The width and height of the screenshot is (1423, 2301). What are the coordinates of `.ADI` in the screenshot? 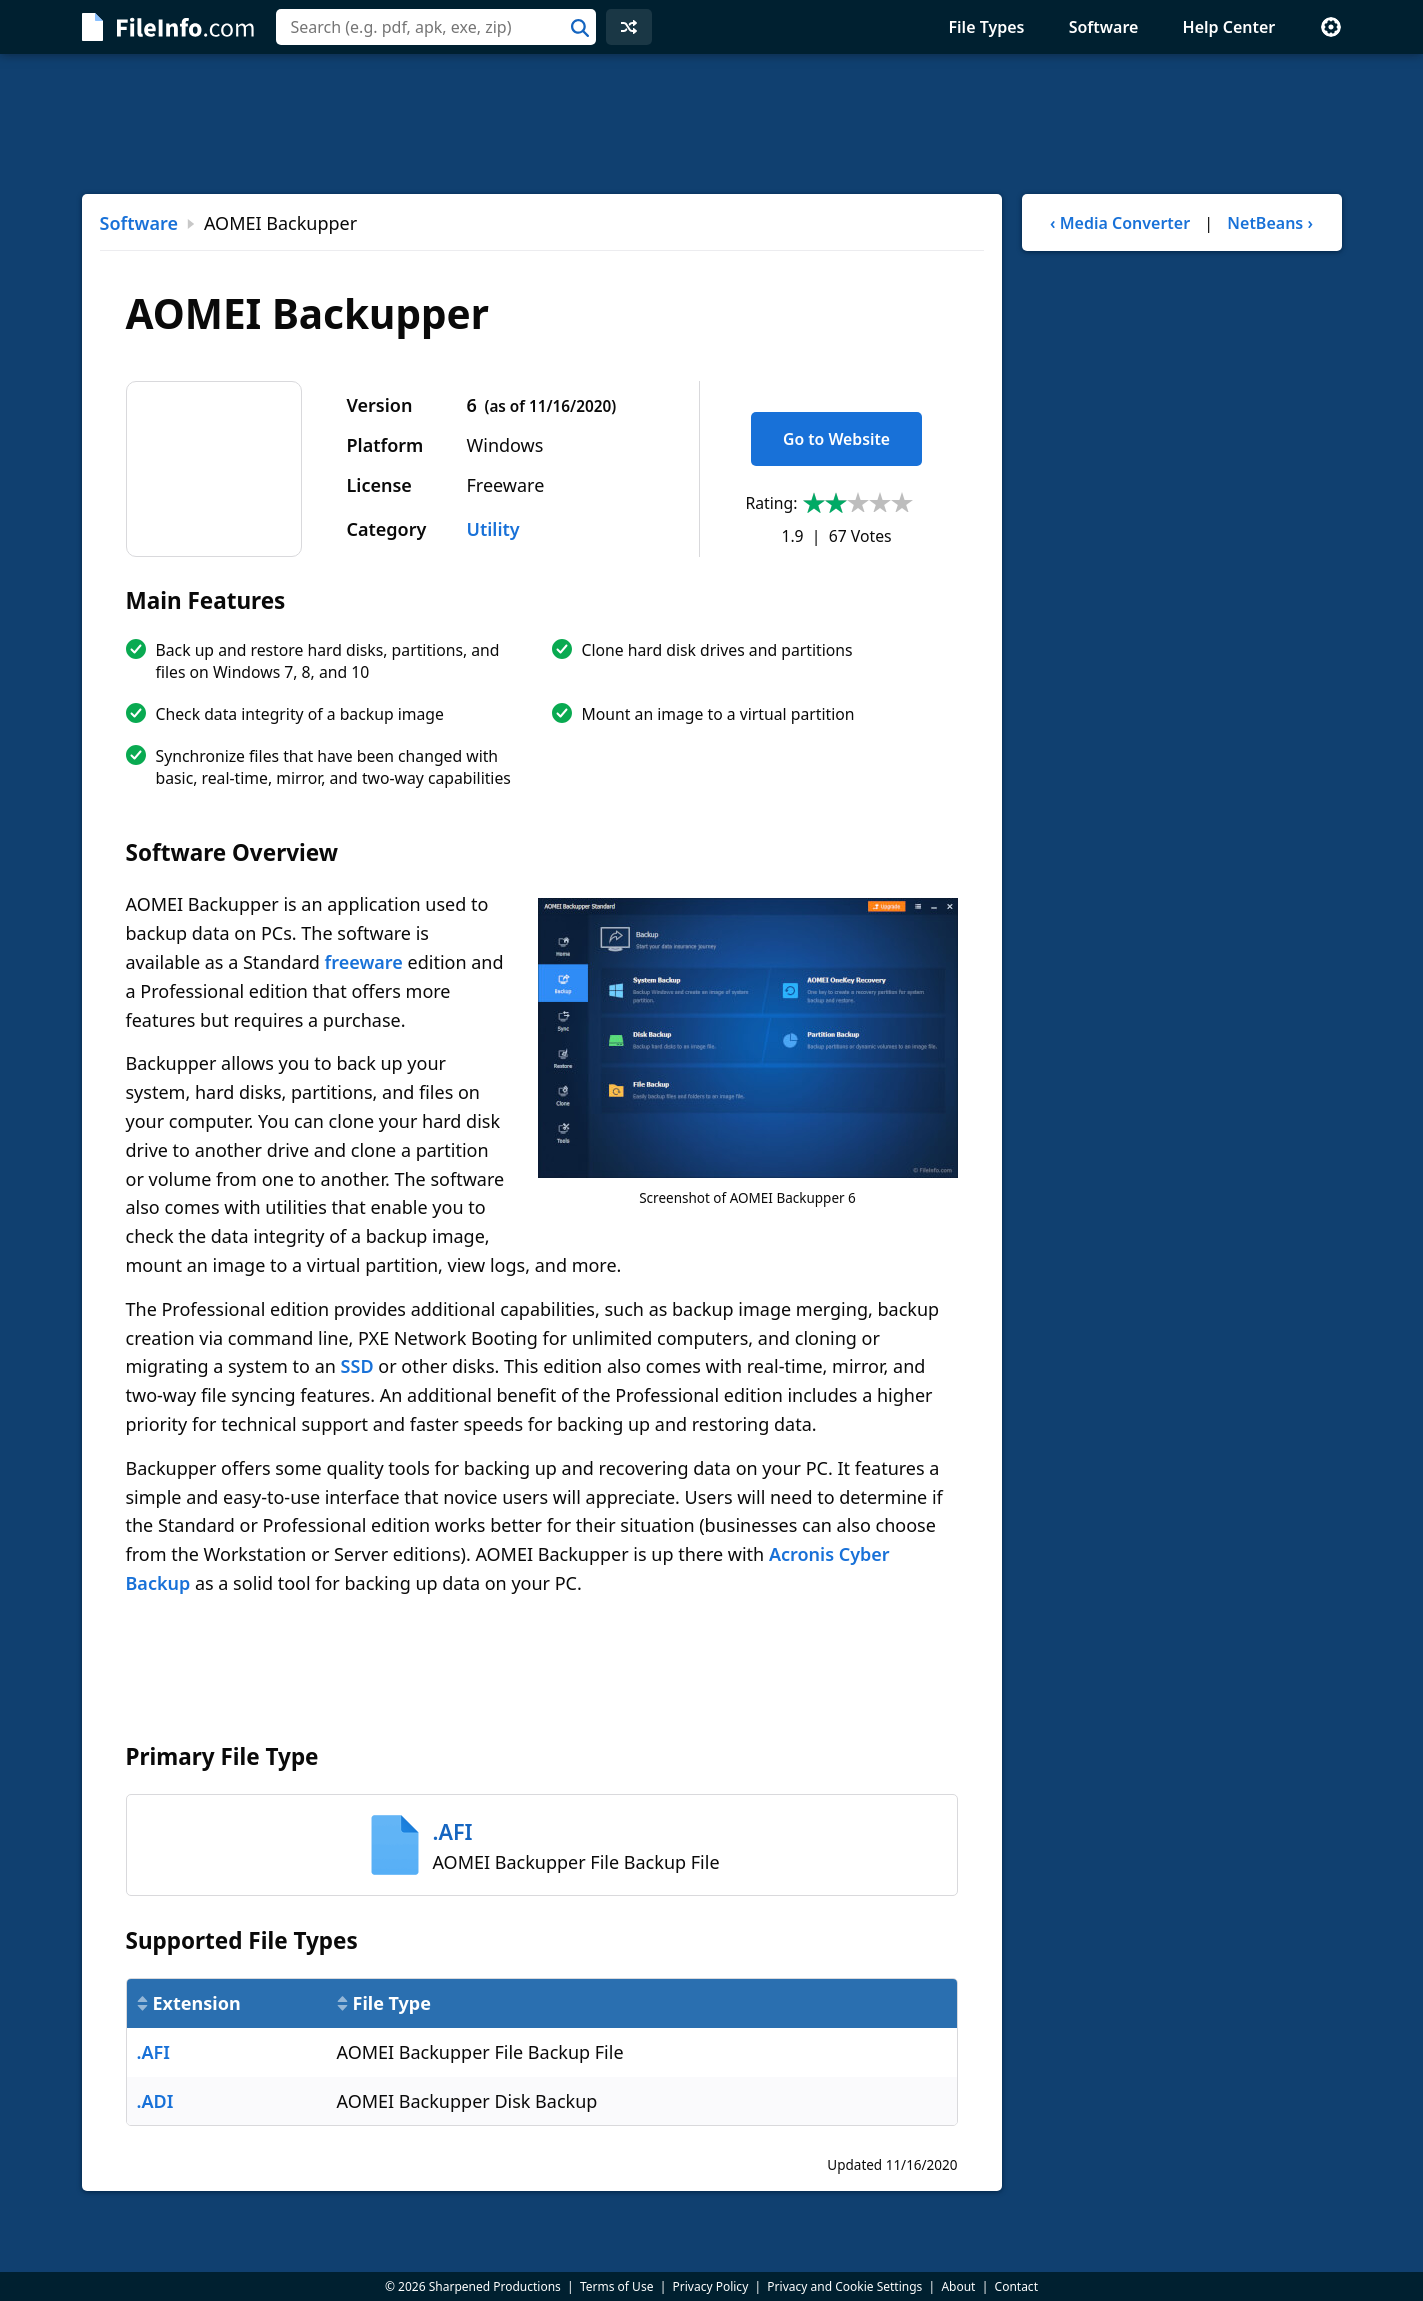 It's located at (155, 2101).